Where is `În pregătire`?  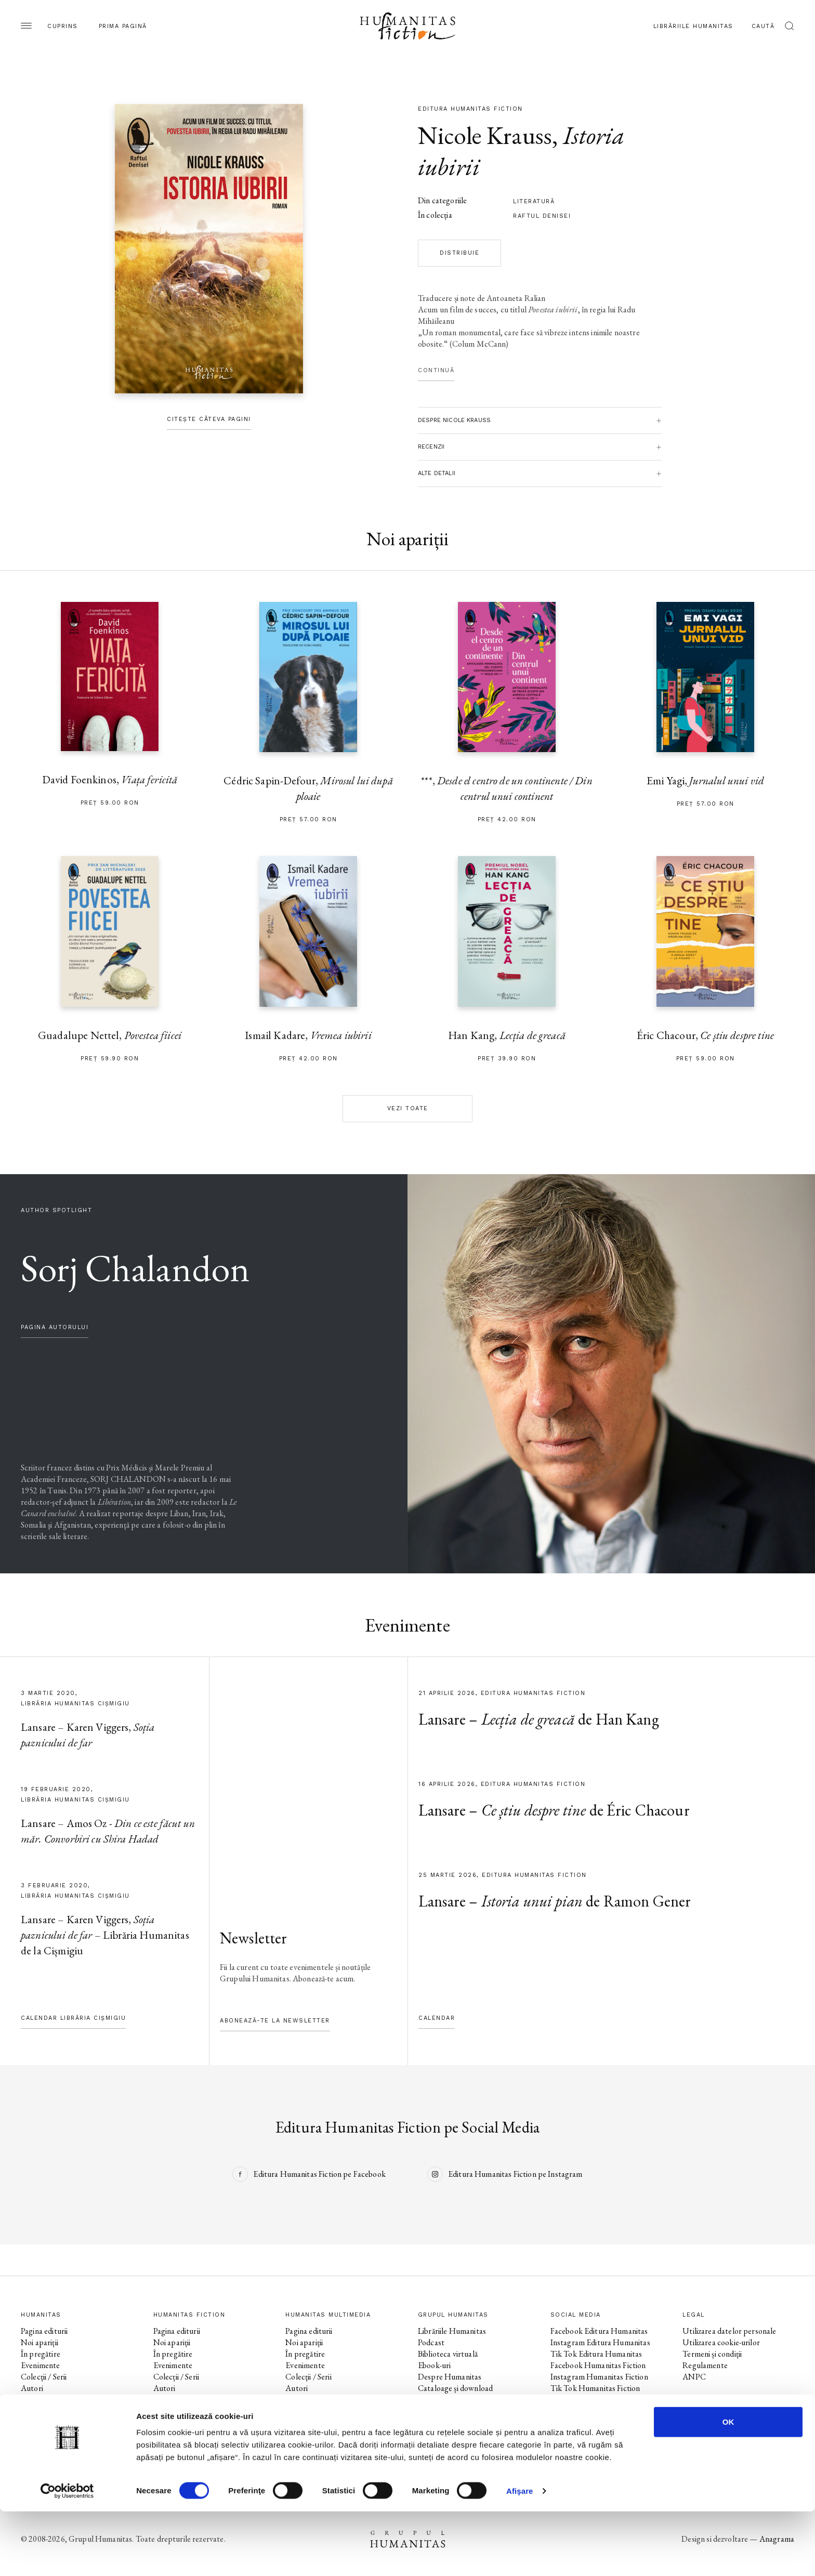
În pregătire is located at coordinates (40, 2353).